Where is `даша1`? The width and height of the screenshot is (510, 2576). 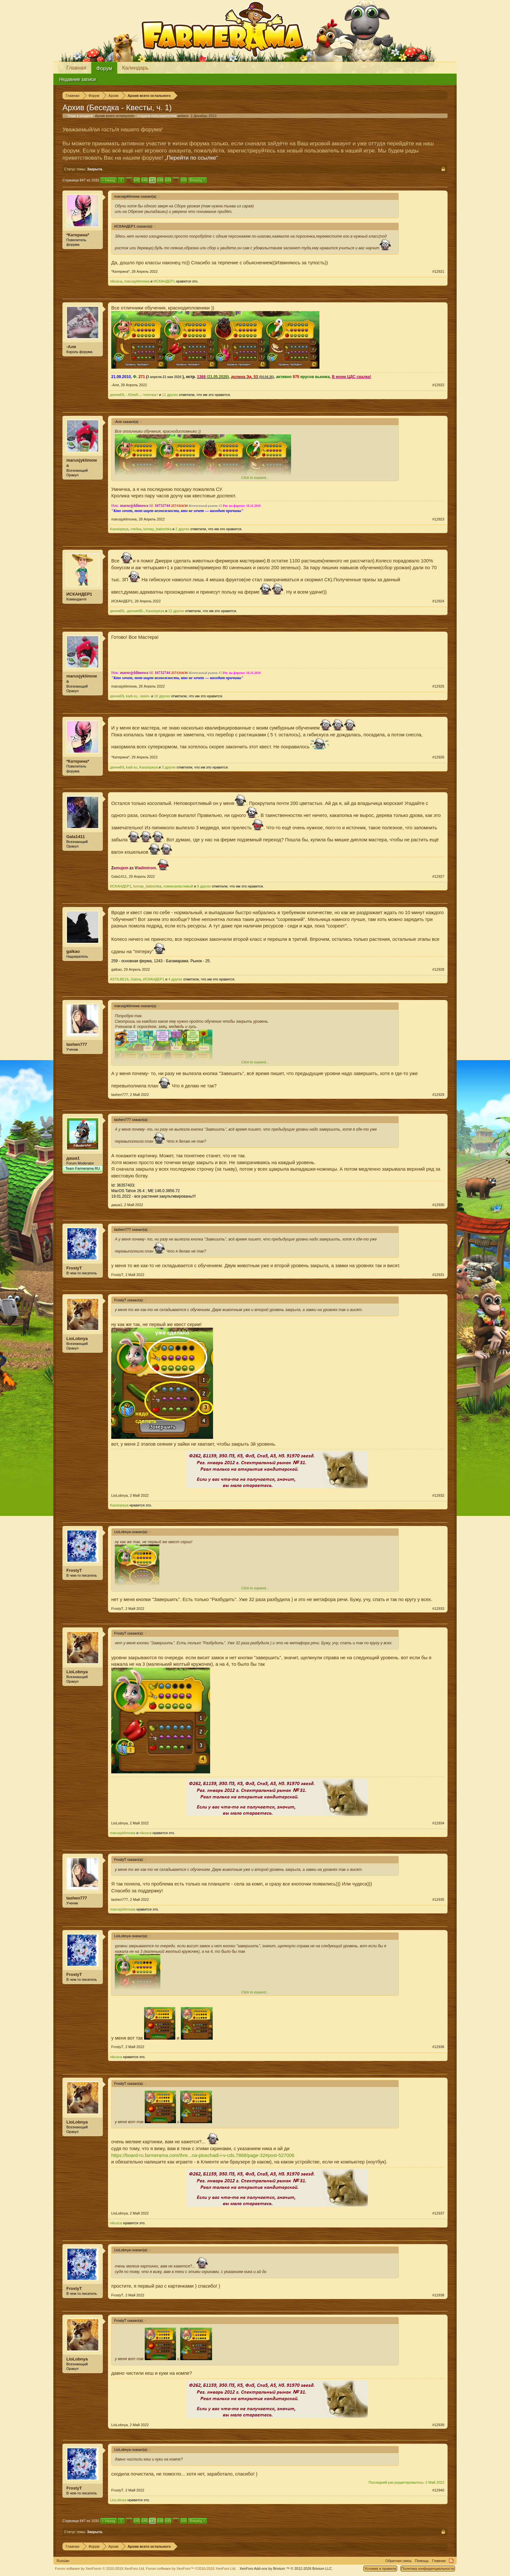 даша1 is located at coordinates (73, 1158).